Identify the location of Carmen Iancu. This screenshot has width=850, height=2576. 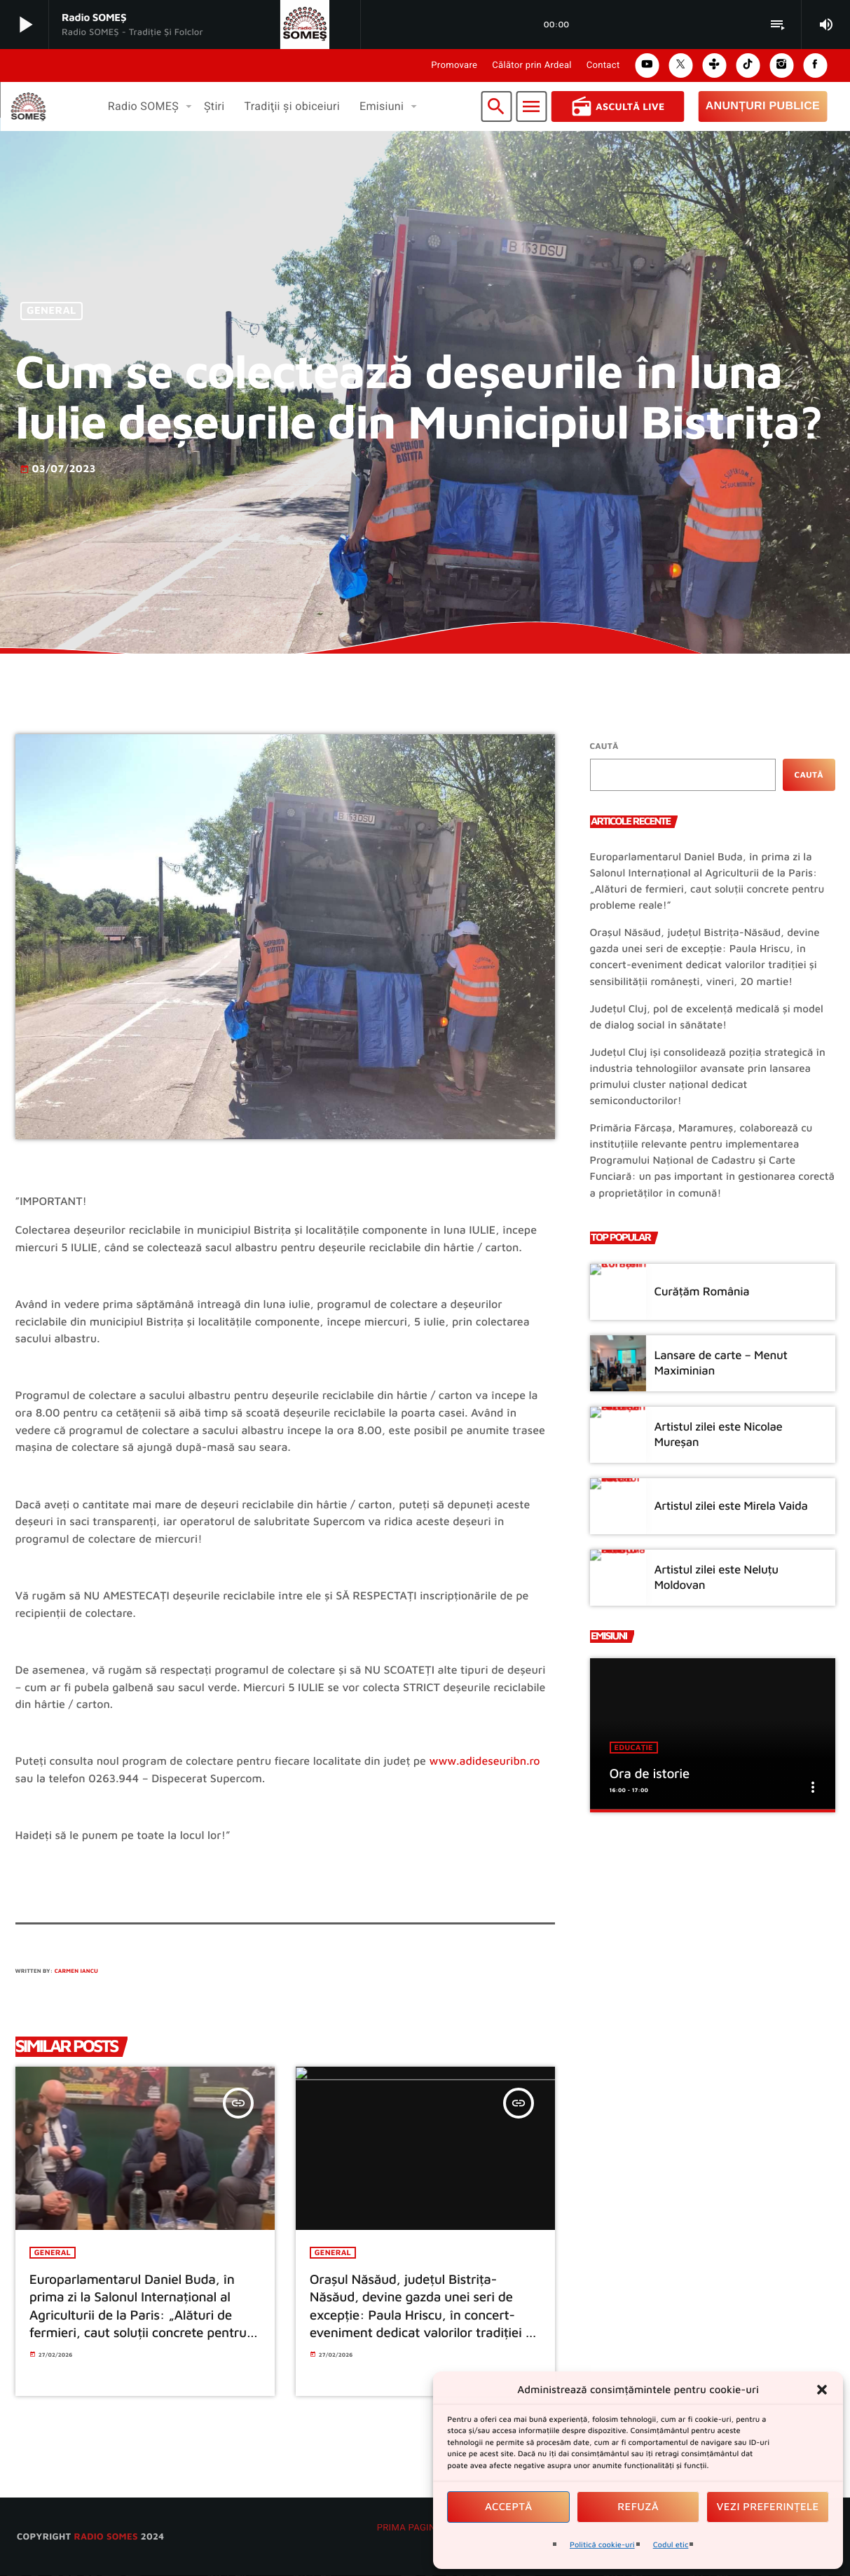
(76, 1970).